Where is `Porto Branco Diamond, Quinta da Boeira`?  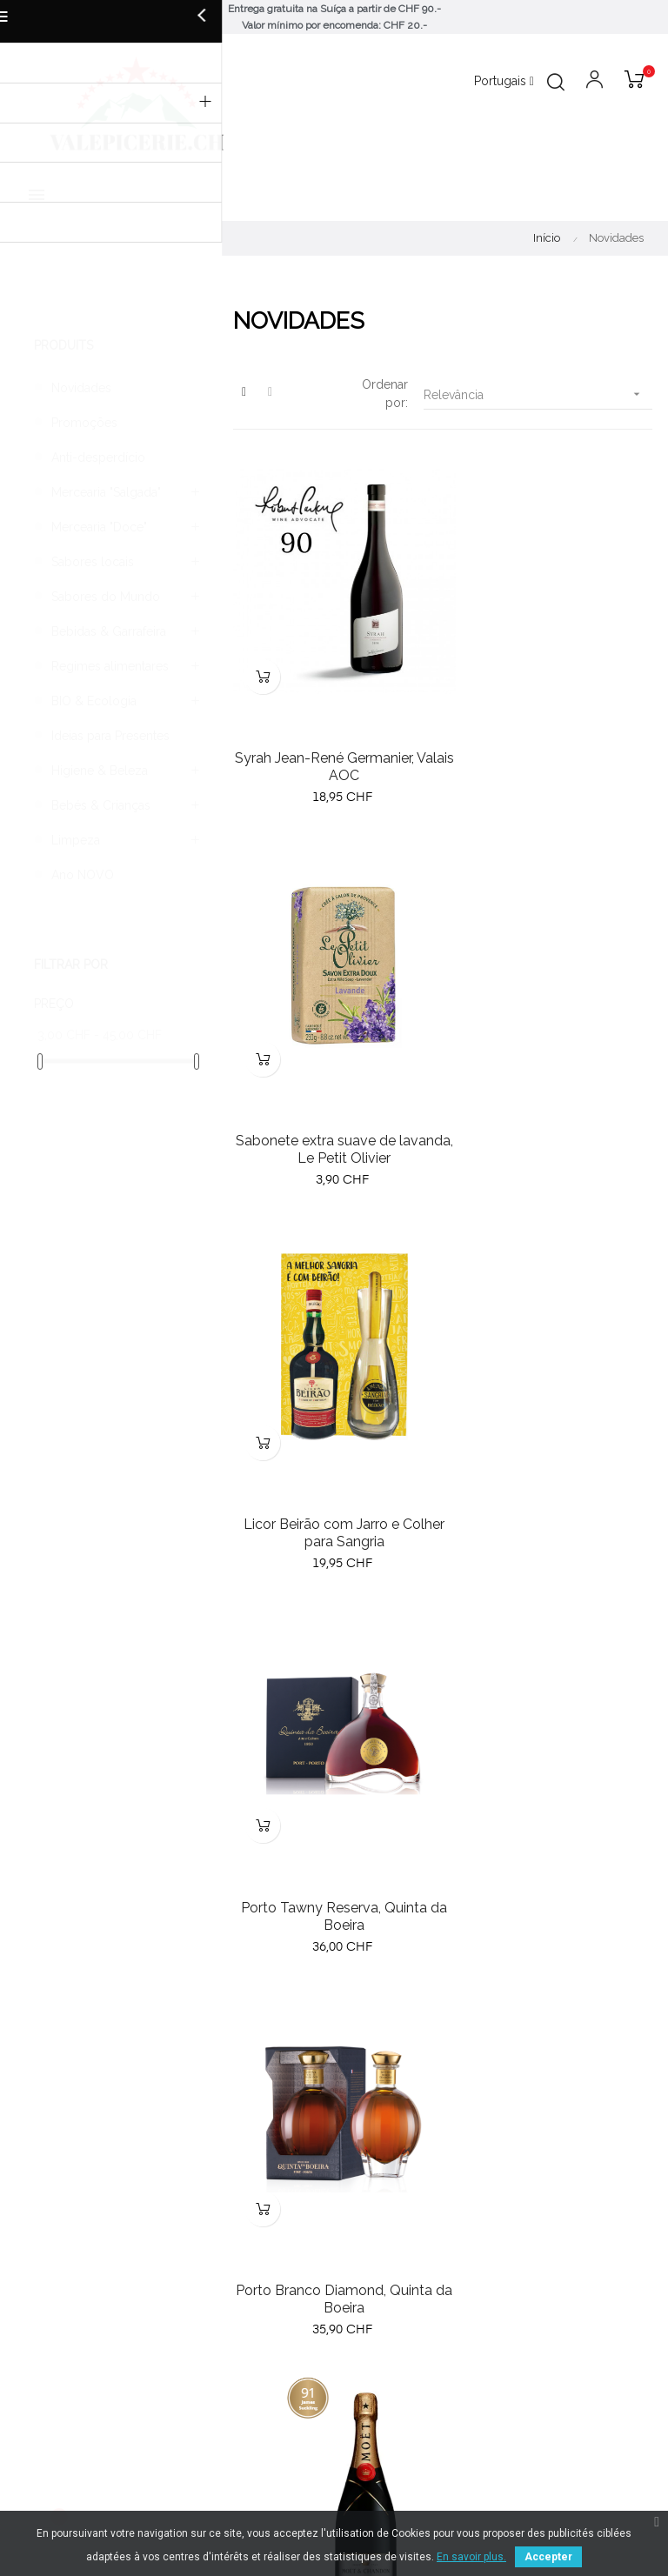
Porto Branco Diamond, Quinta da Boeira is located at coordinates (334, 1463).